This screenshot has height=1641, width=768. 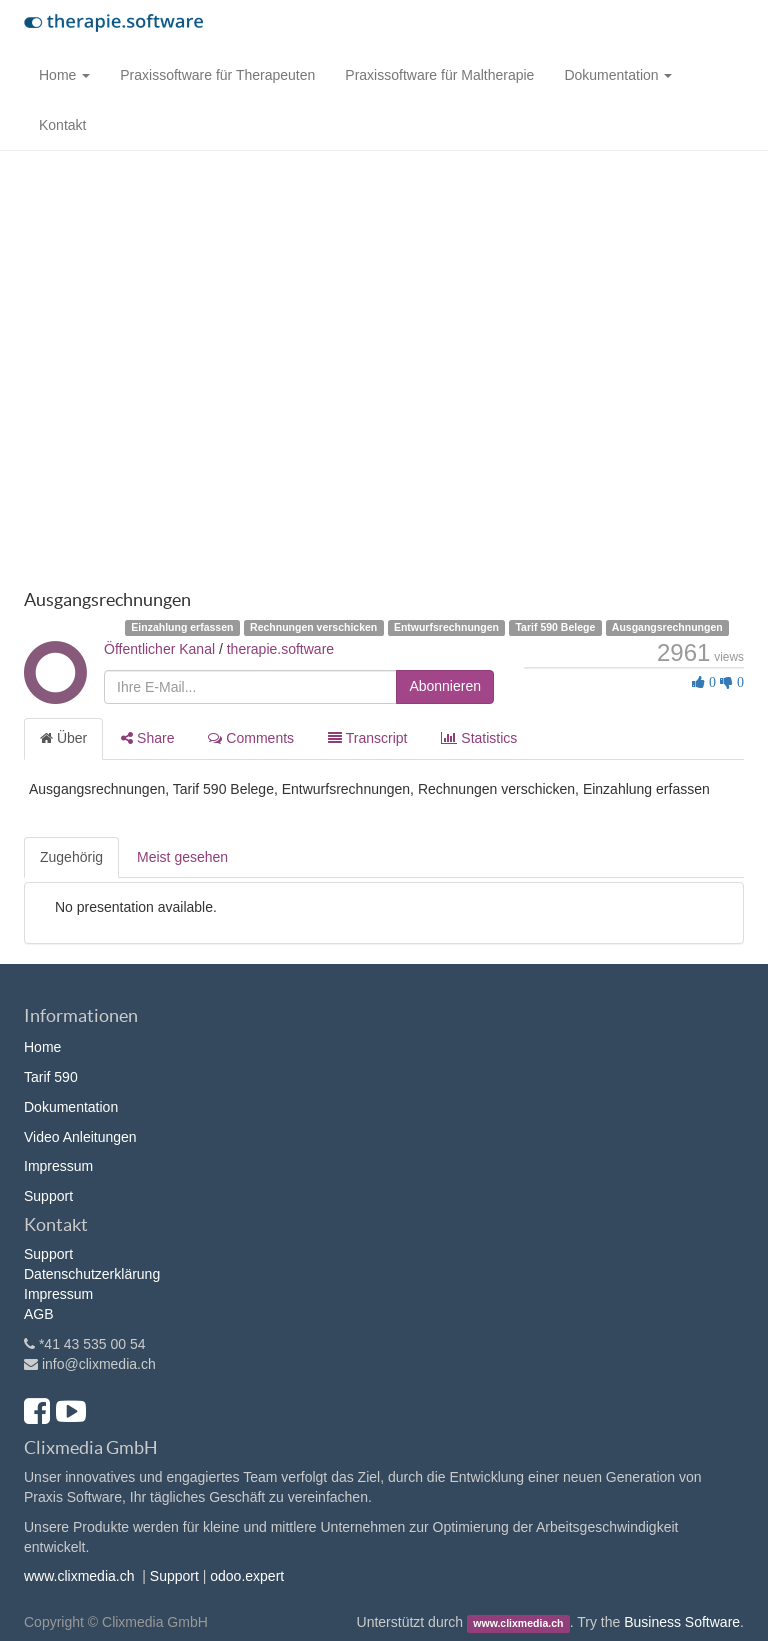 I want to click on www.clixmedia.ch, so click(x=79, y=1576).